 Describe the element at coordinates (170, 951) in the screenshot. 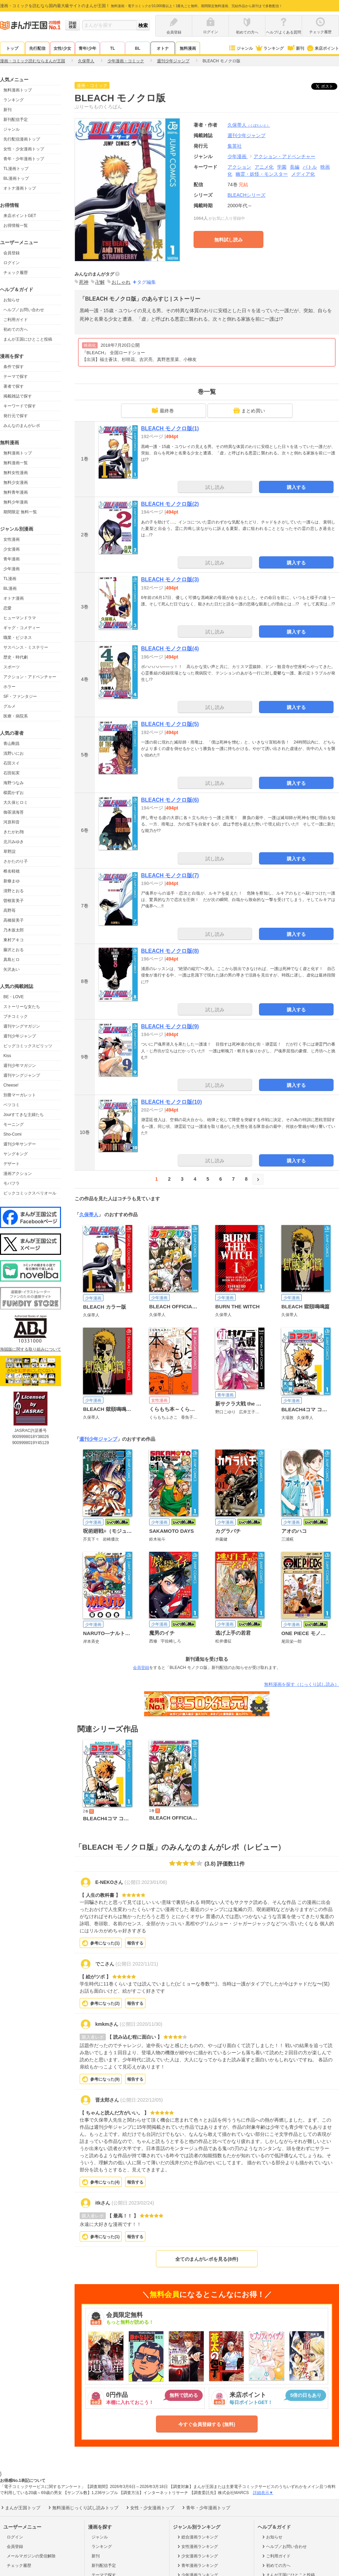

I see `BLEACH モノクロ版(8)` at that location.